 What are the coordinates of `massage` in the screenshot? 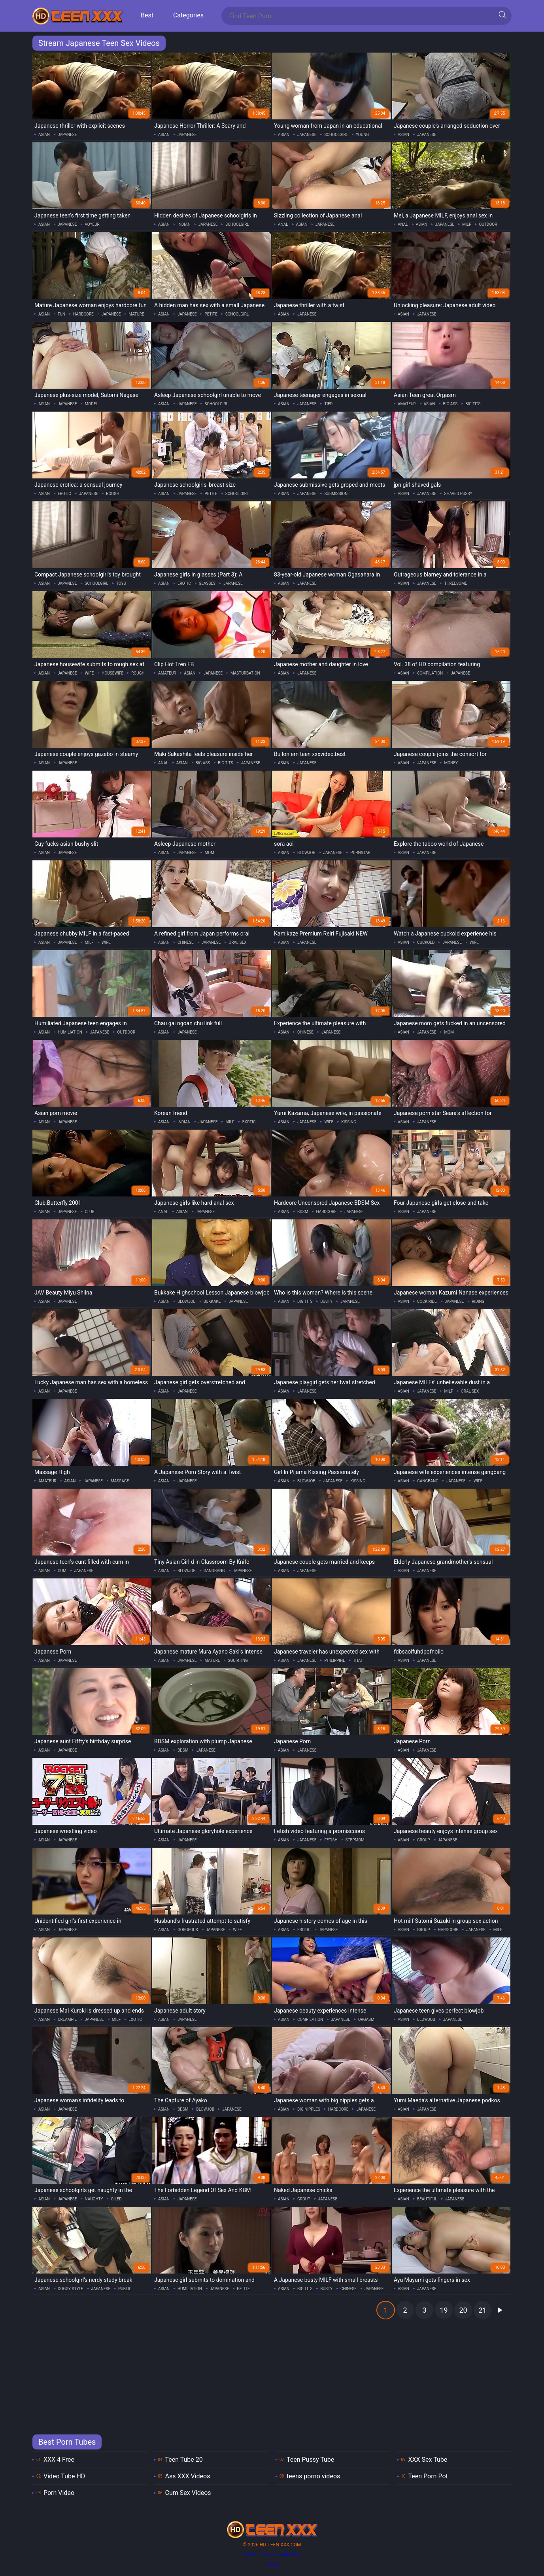 It's located at (120, 1481).